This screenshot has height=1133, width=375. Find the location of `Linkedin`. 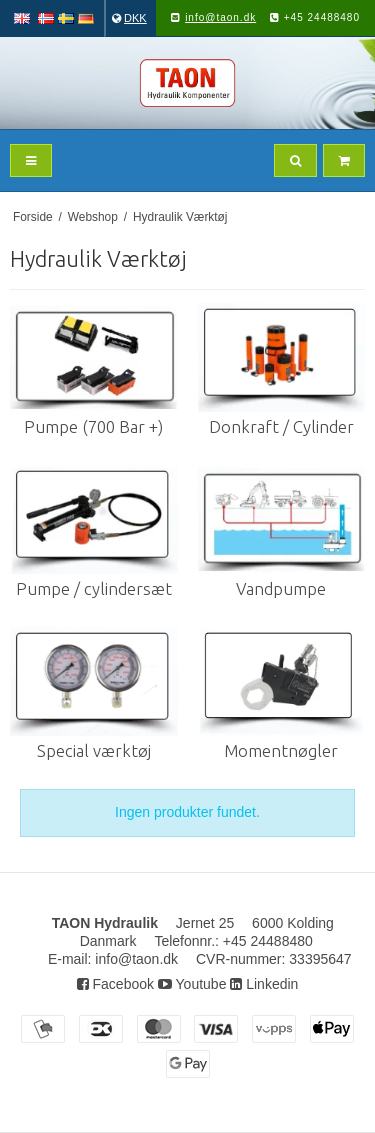

Linkedin is located at coordinates (264, 984).